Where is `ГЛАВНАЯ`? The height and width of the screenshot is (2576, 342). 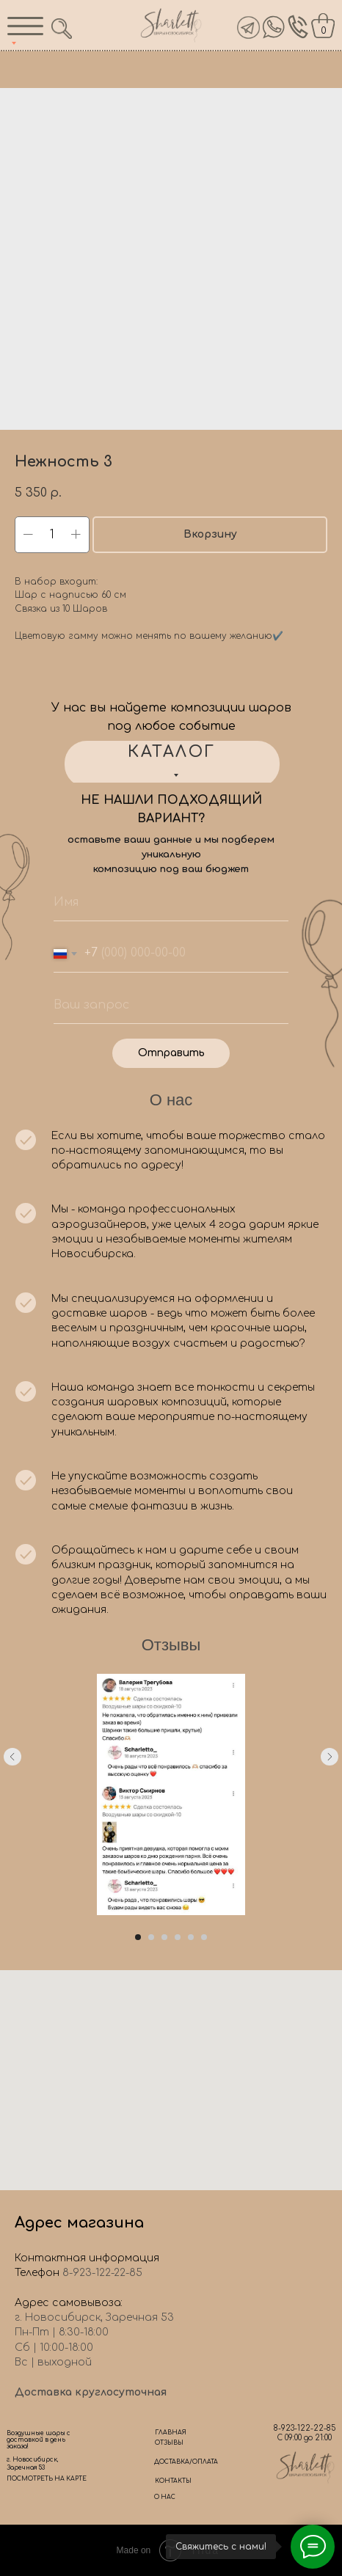
ГЛАВНАЯ is located at coordinates (170, 2432).